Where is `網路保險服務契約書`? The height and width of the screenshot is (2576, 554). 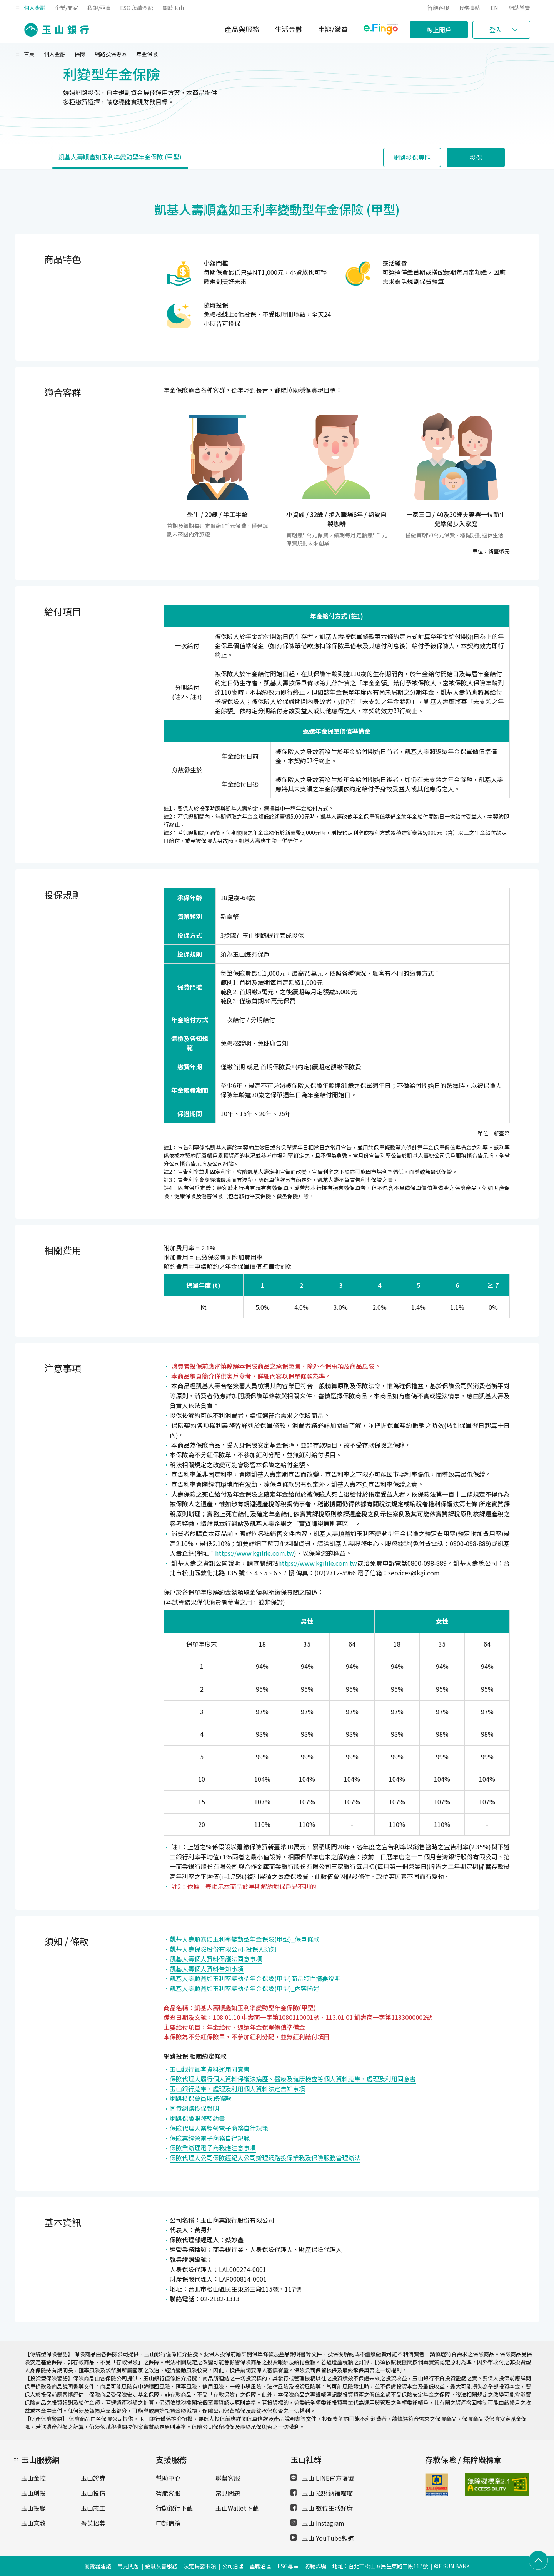
網路保險服務契約書 is located at coordinates (197, 2118).